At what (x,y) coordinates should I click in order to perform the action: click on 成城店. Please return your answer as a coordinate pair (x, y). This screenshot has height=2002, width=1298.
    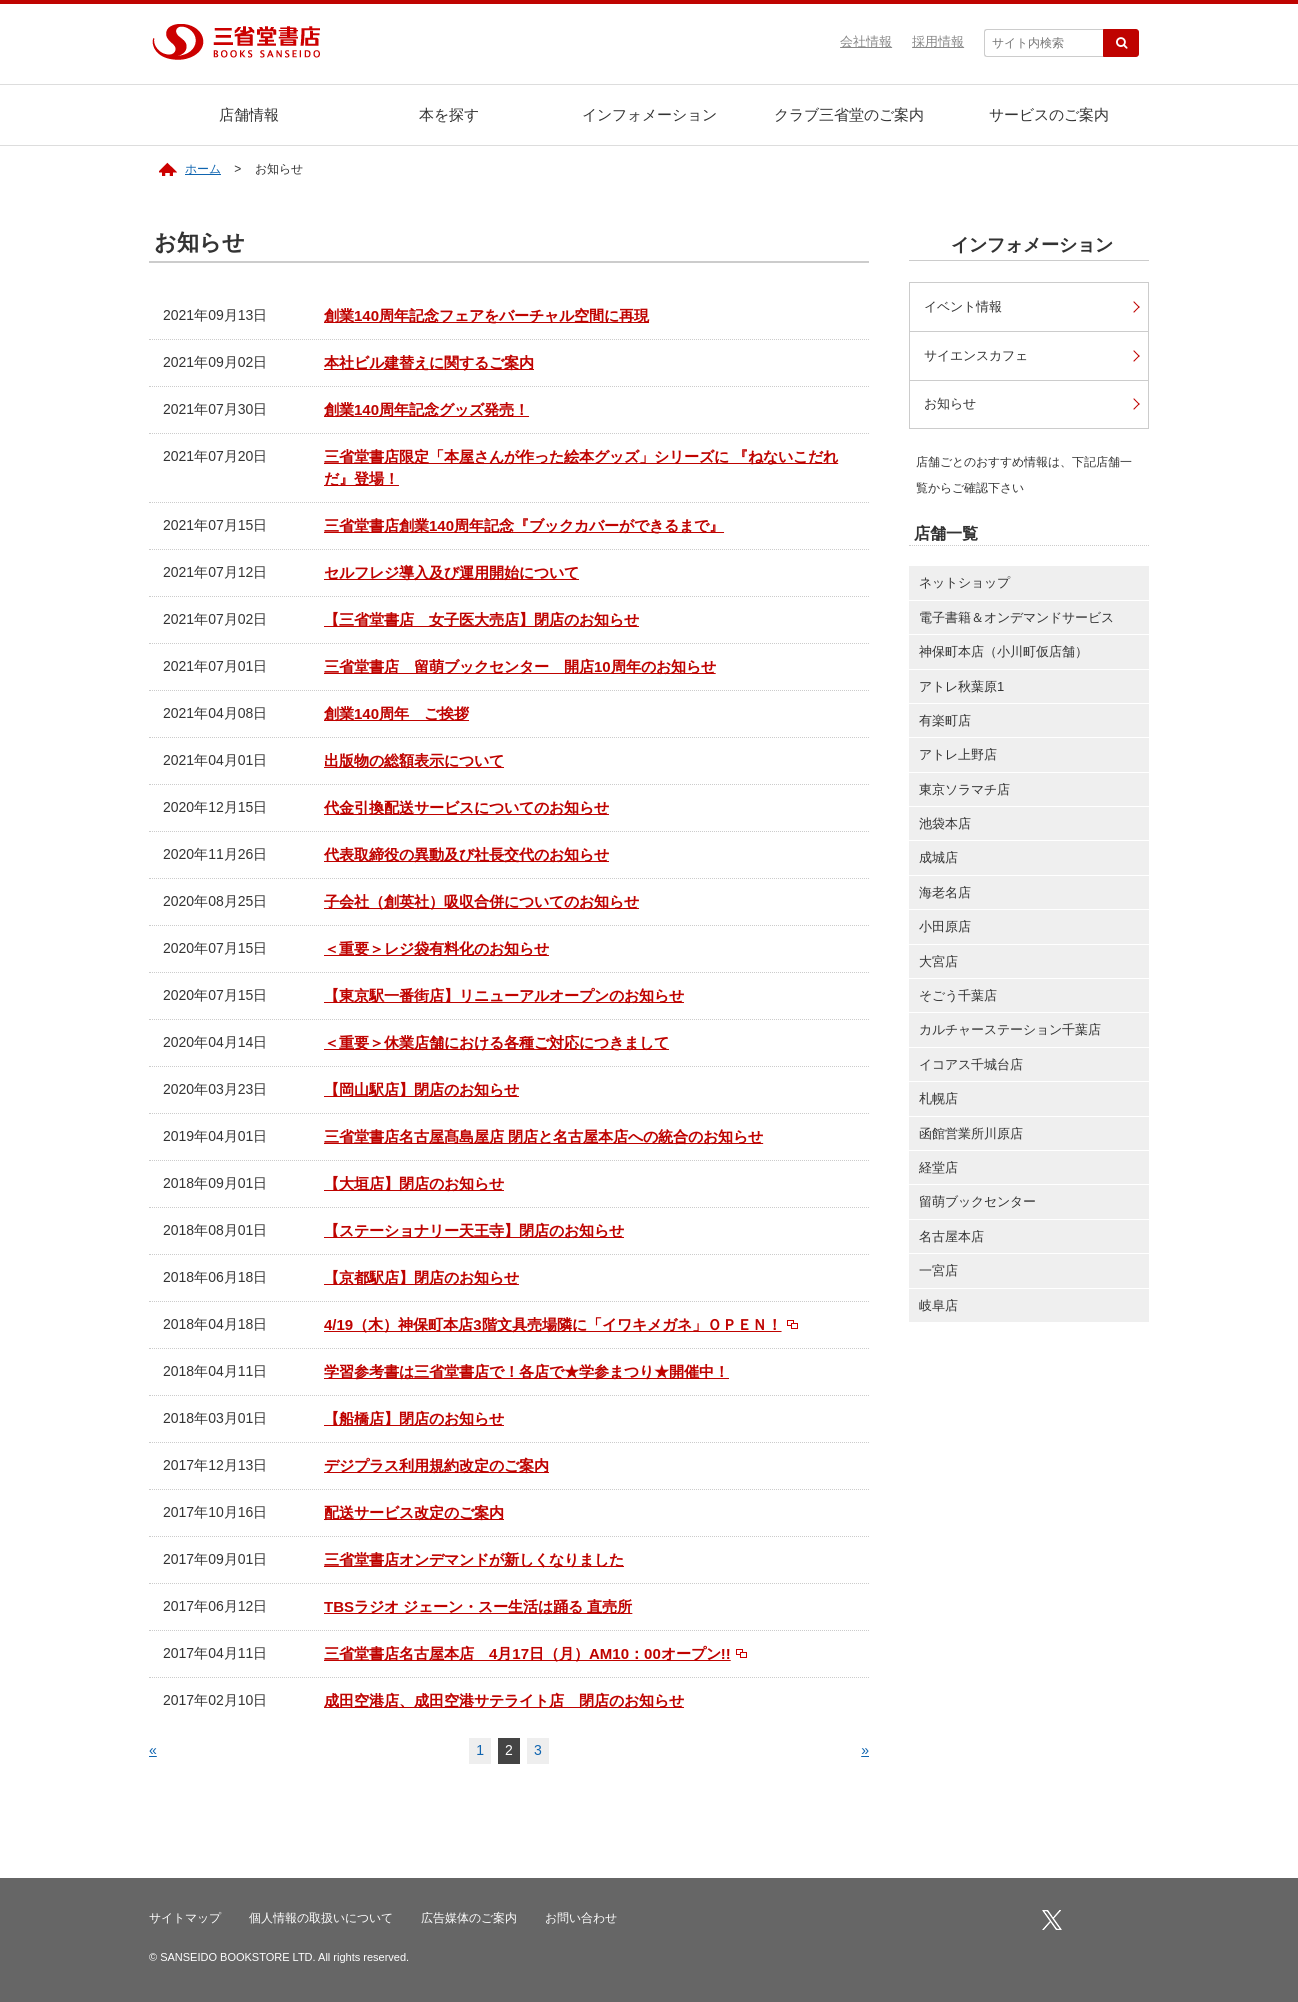
    Looking at the image, I should click on (938, 859).